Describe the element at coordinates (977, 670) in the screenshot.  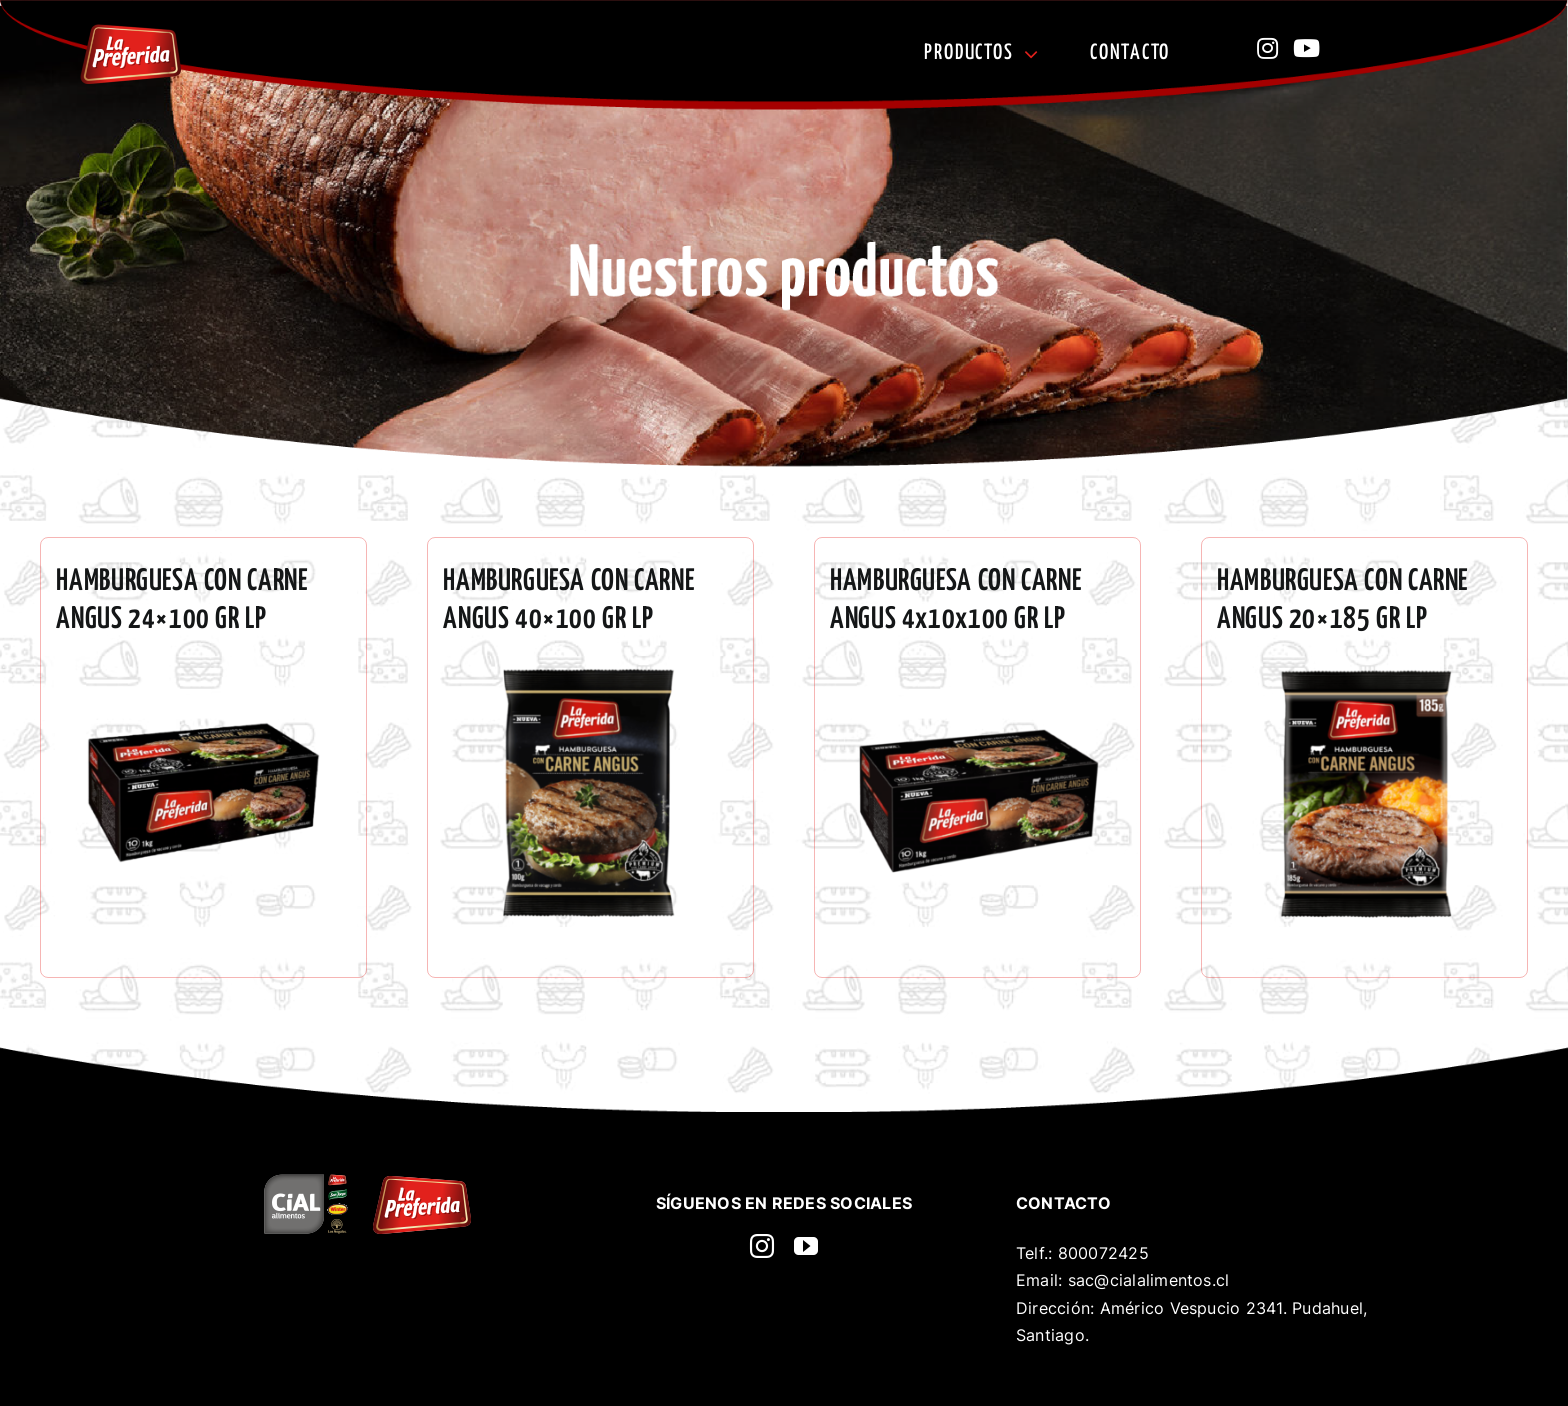
I see `[3861-600×600]` at that location.